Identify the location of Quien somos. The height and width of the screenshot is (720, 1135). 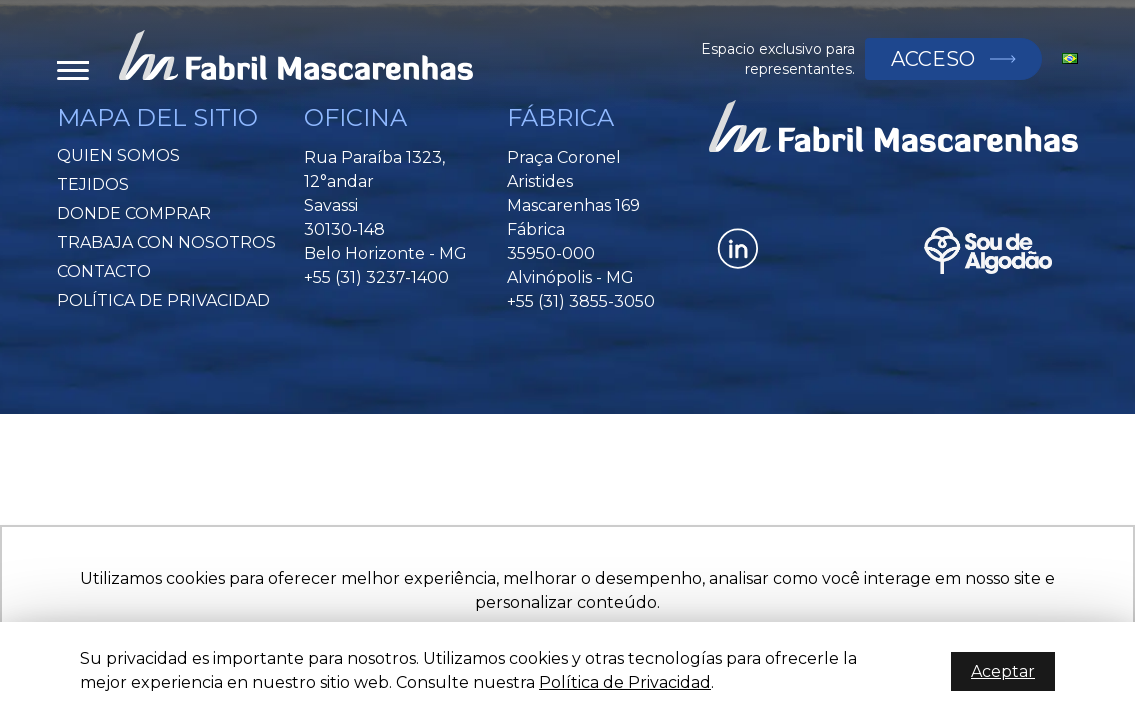
(118, 155).